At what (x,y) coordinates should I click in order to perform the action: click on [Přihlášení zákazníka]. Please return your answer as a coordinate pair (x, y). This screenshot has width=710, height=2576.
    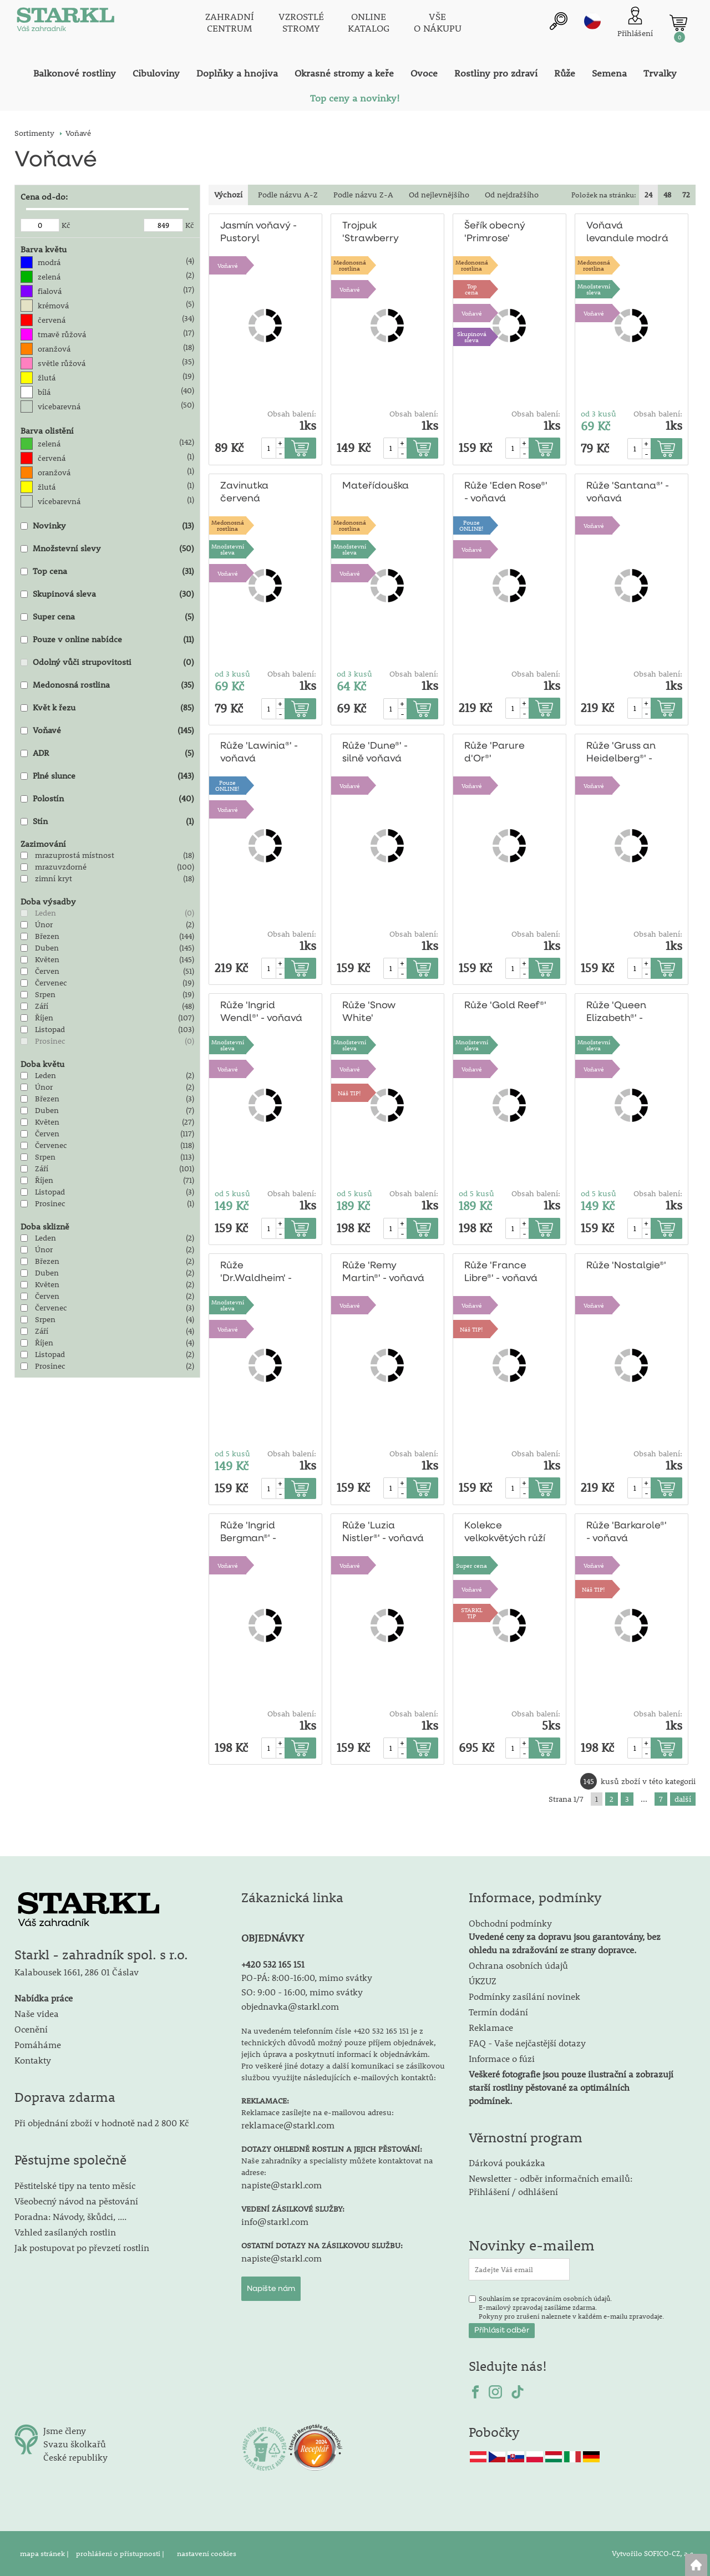
    Looking at the image, I should click on (635, 22).